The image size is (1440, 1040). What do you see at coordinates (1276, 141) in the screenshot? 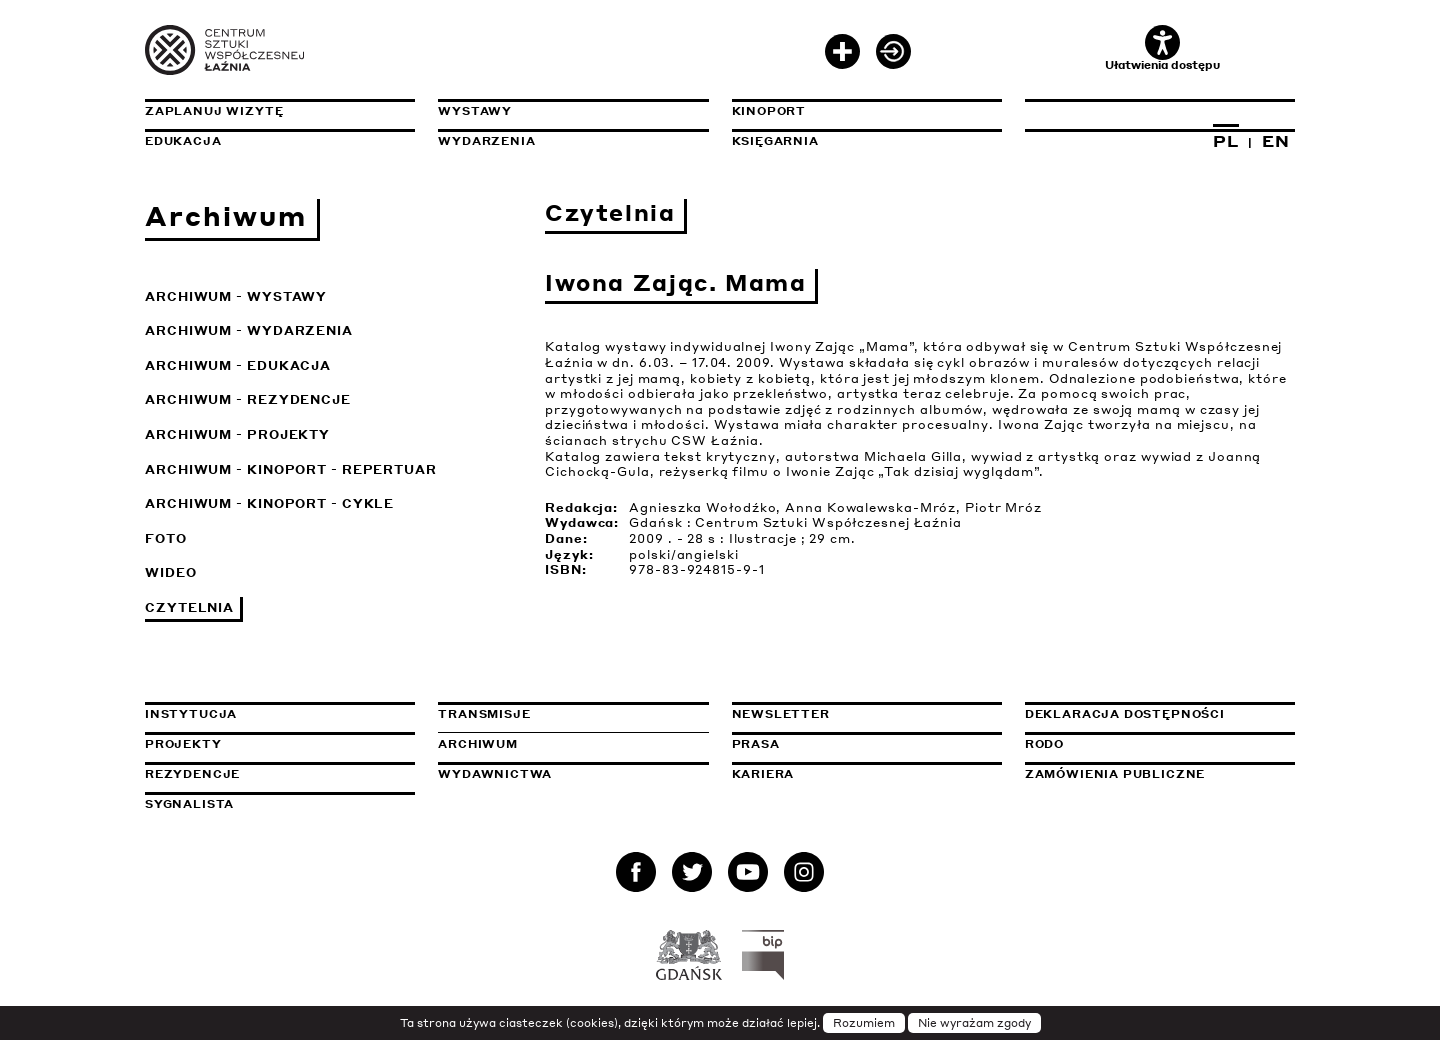
I see `EN [Zmień język na angielski]` at bounding box center [1276, 141].